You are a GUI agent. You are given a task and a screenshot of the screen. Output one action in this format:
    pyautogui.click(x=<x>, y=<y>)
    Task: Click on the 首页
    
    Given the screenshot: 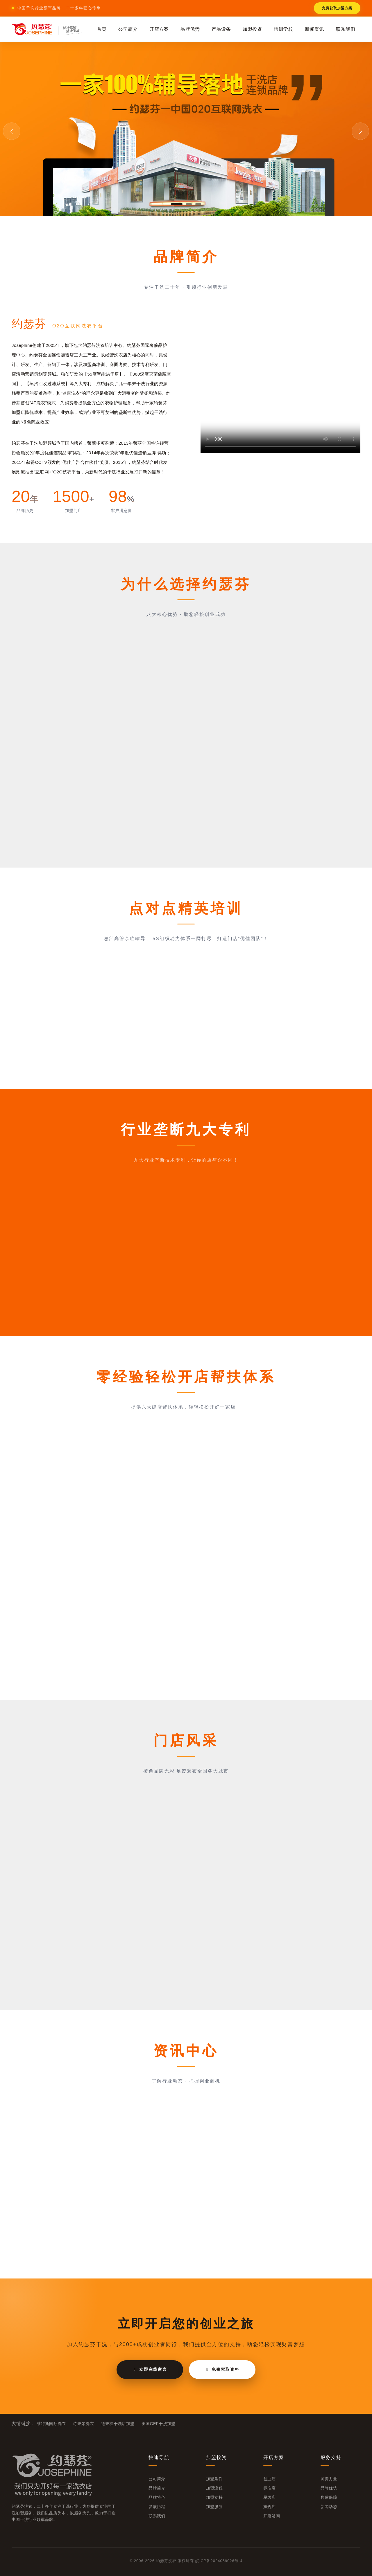 What is the action you would take?
    pyautogui.click(x=101, y=29)
    